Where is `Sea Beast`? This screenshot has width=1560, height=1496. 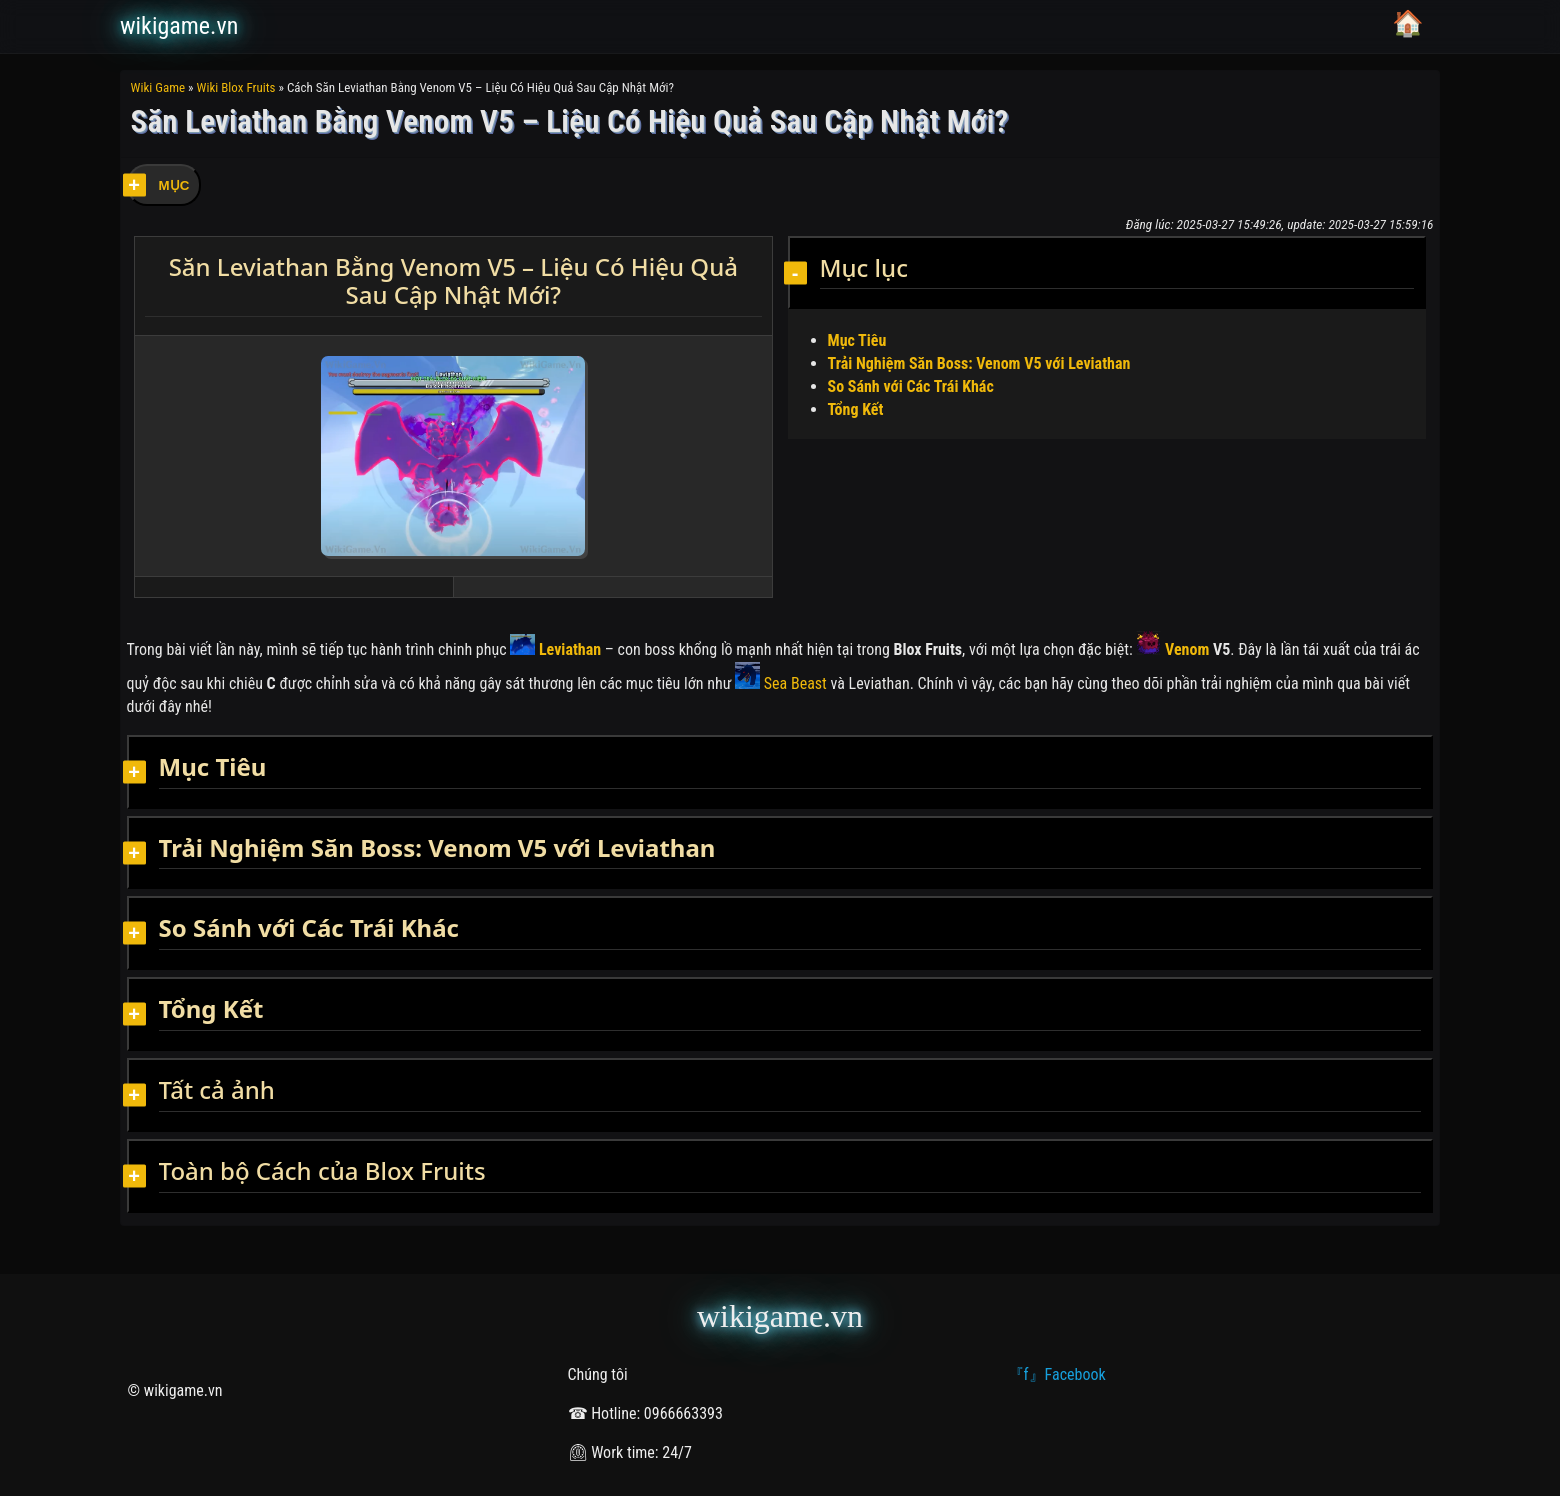
Sea Beast is located at coordinates (781, 683).